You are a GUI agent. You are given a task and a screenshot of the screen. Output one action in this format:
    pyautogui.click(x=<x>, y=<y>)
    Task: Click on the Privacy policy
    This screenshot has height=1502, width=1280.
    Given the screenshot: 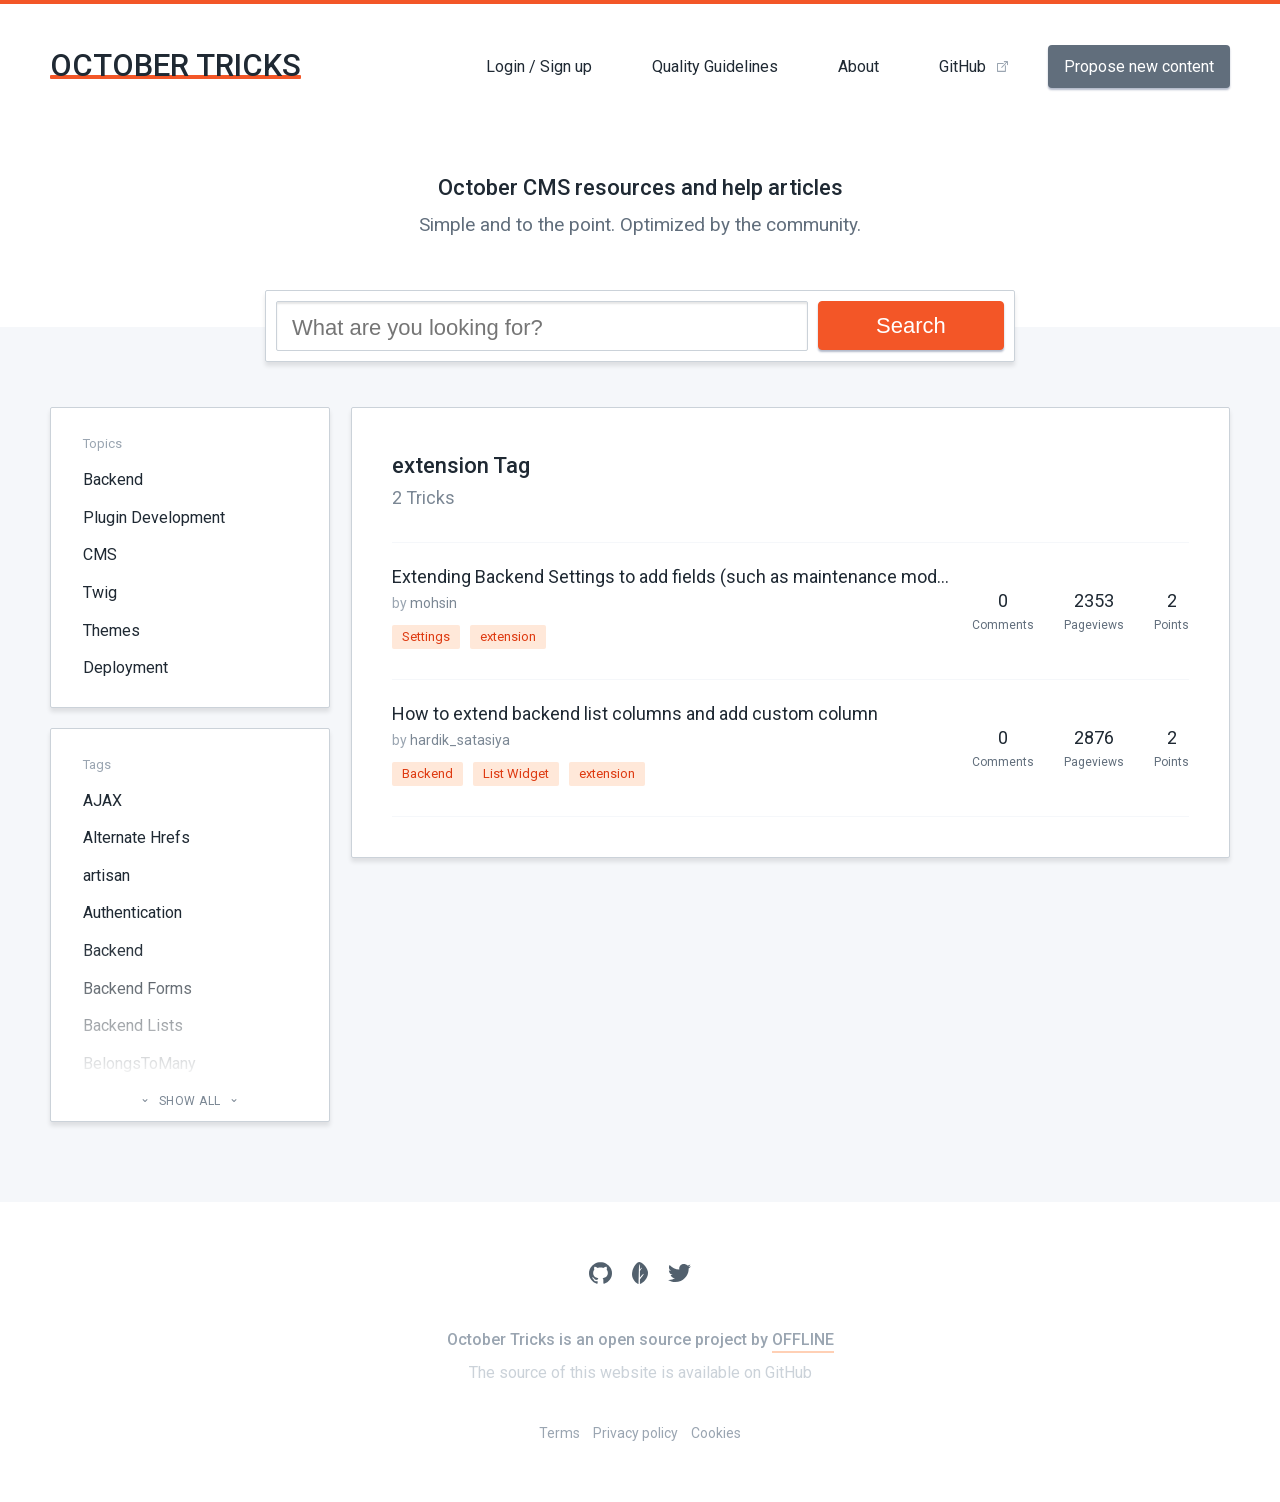 What is the action you would take?
    pyautogui.click(x=635, y=1433)
    